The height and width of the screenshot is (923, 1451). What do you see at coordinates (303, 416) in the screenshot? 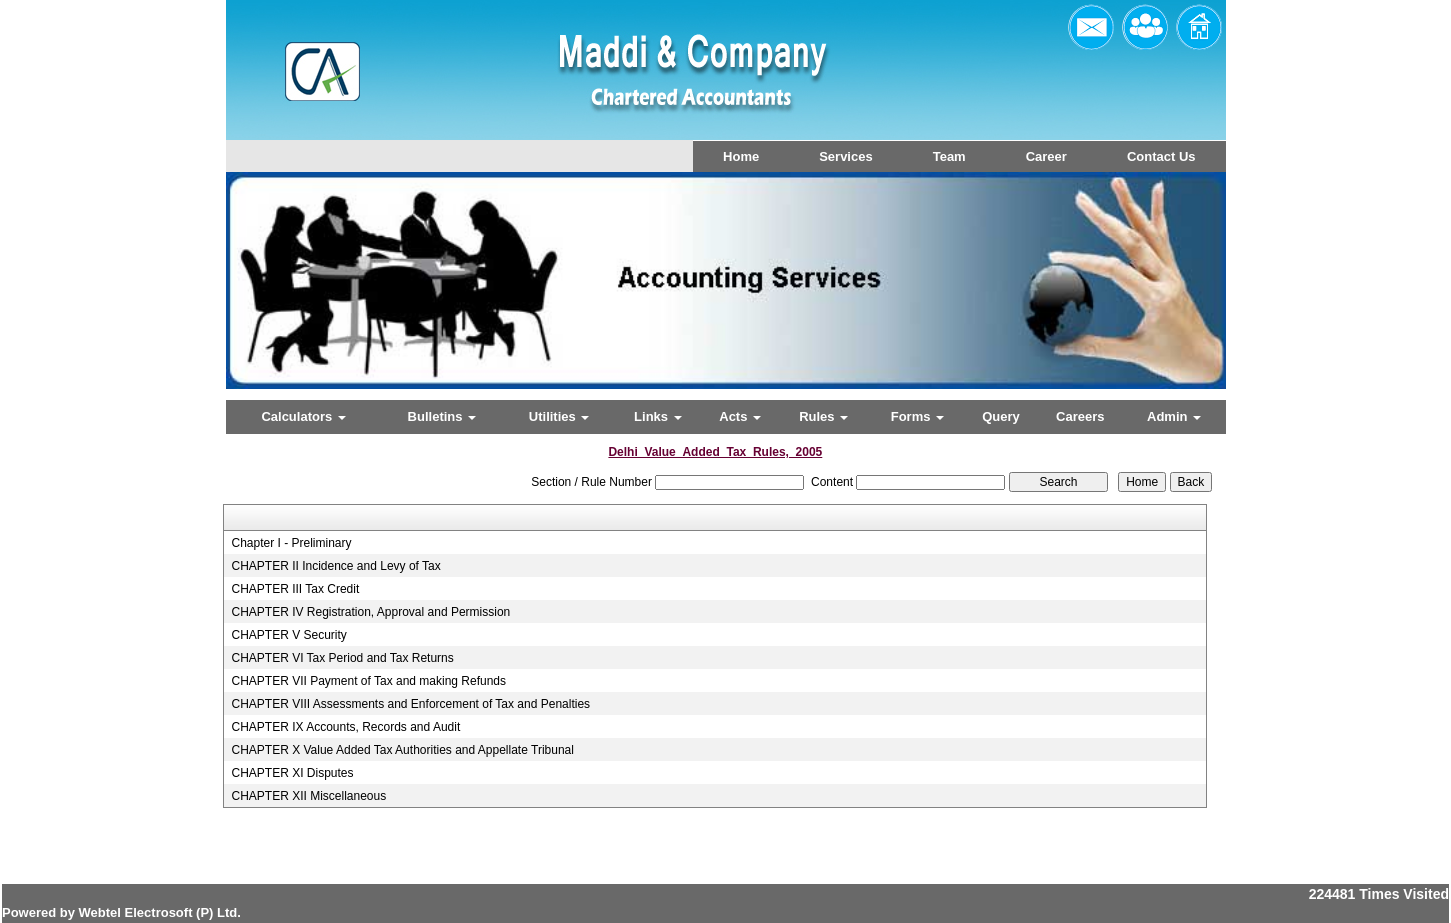
I see `Calculators` at bounding box center [303, 416].